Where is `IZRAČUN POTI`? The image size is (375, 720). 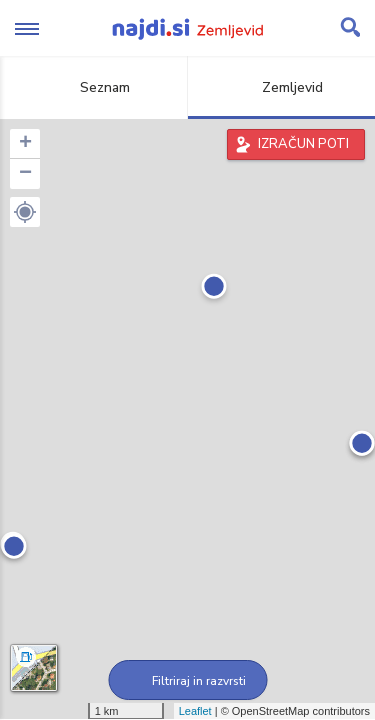 IZRAČUN POTI is located at coordinates (303, 144).